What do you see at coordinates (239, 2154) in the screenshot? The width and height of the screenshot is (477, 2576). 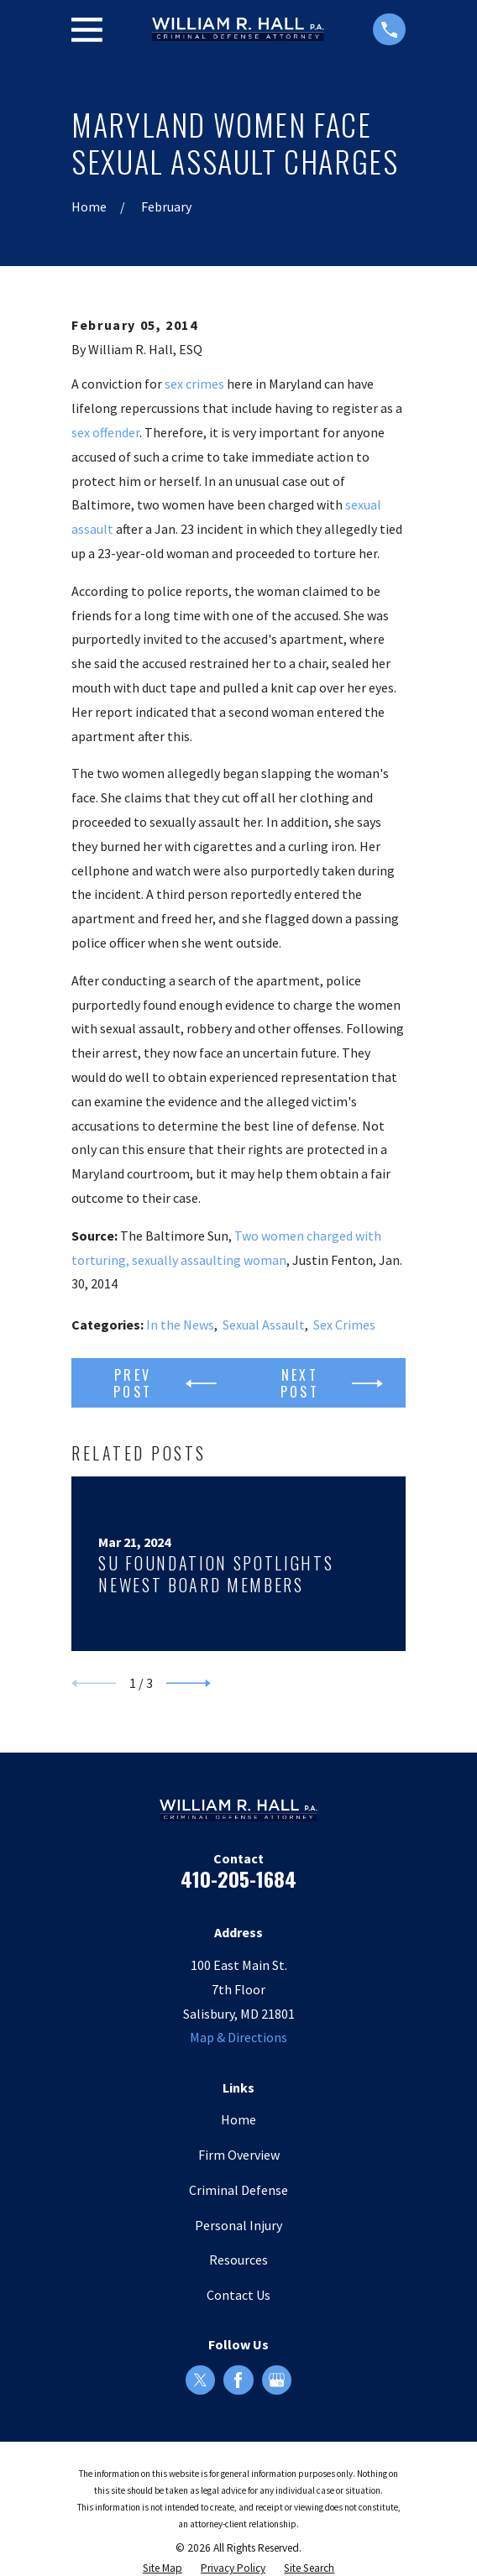 I see `Firm Overview` at bounding box center [239, 2154].